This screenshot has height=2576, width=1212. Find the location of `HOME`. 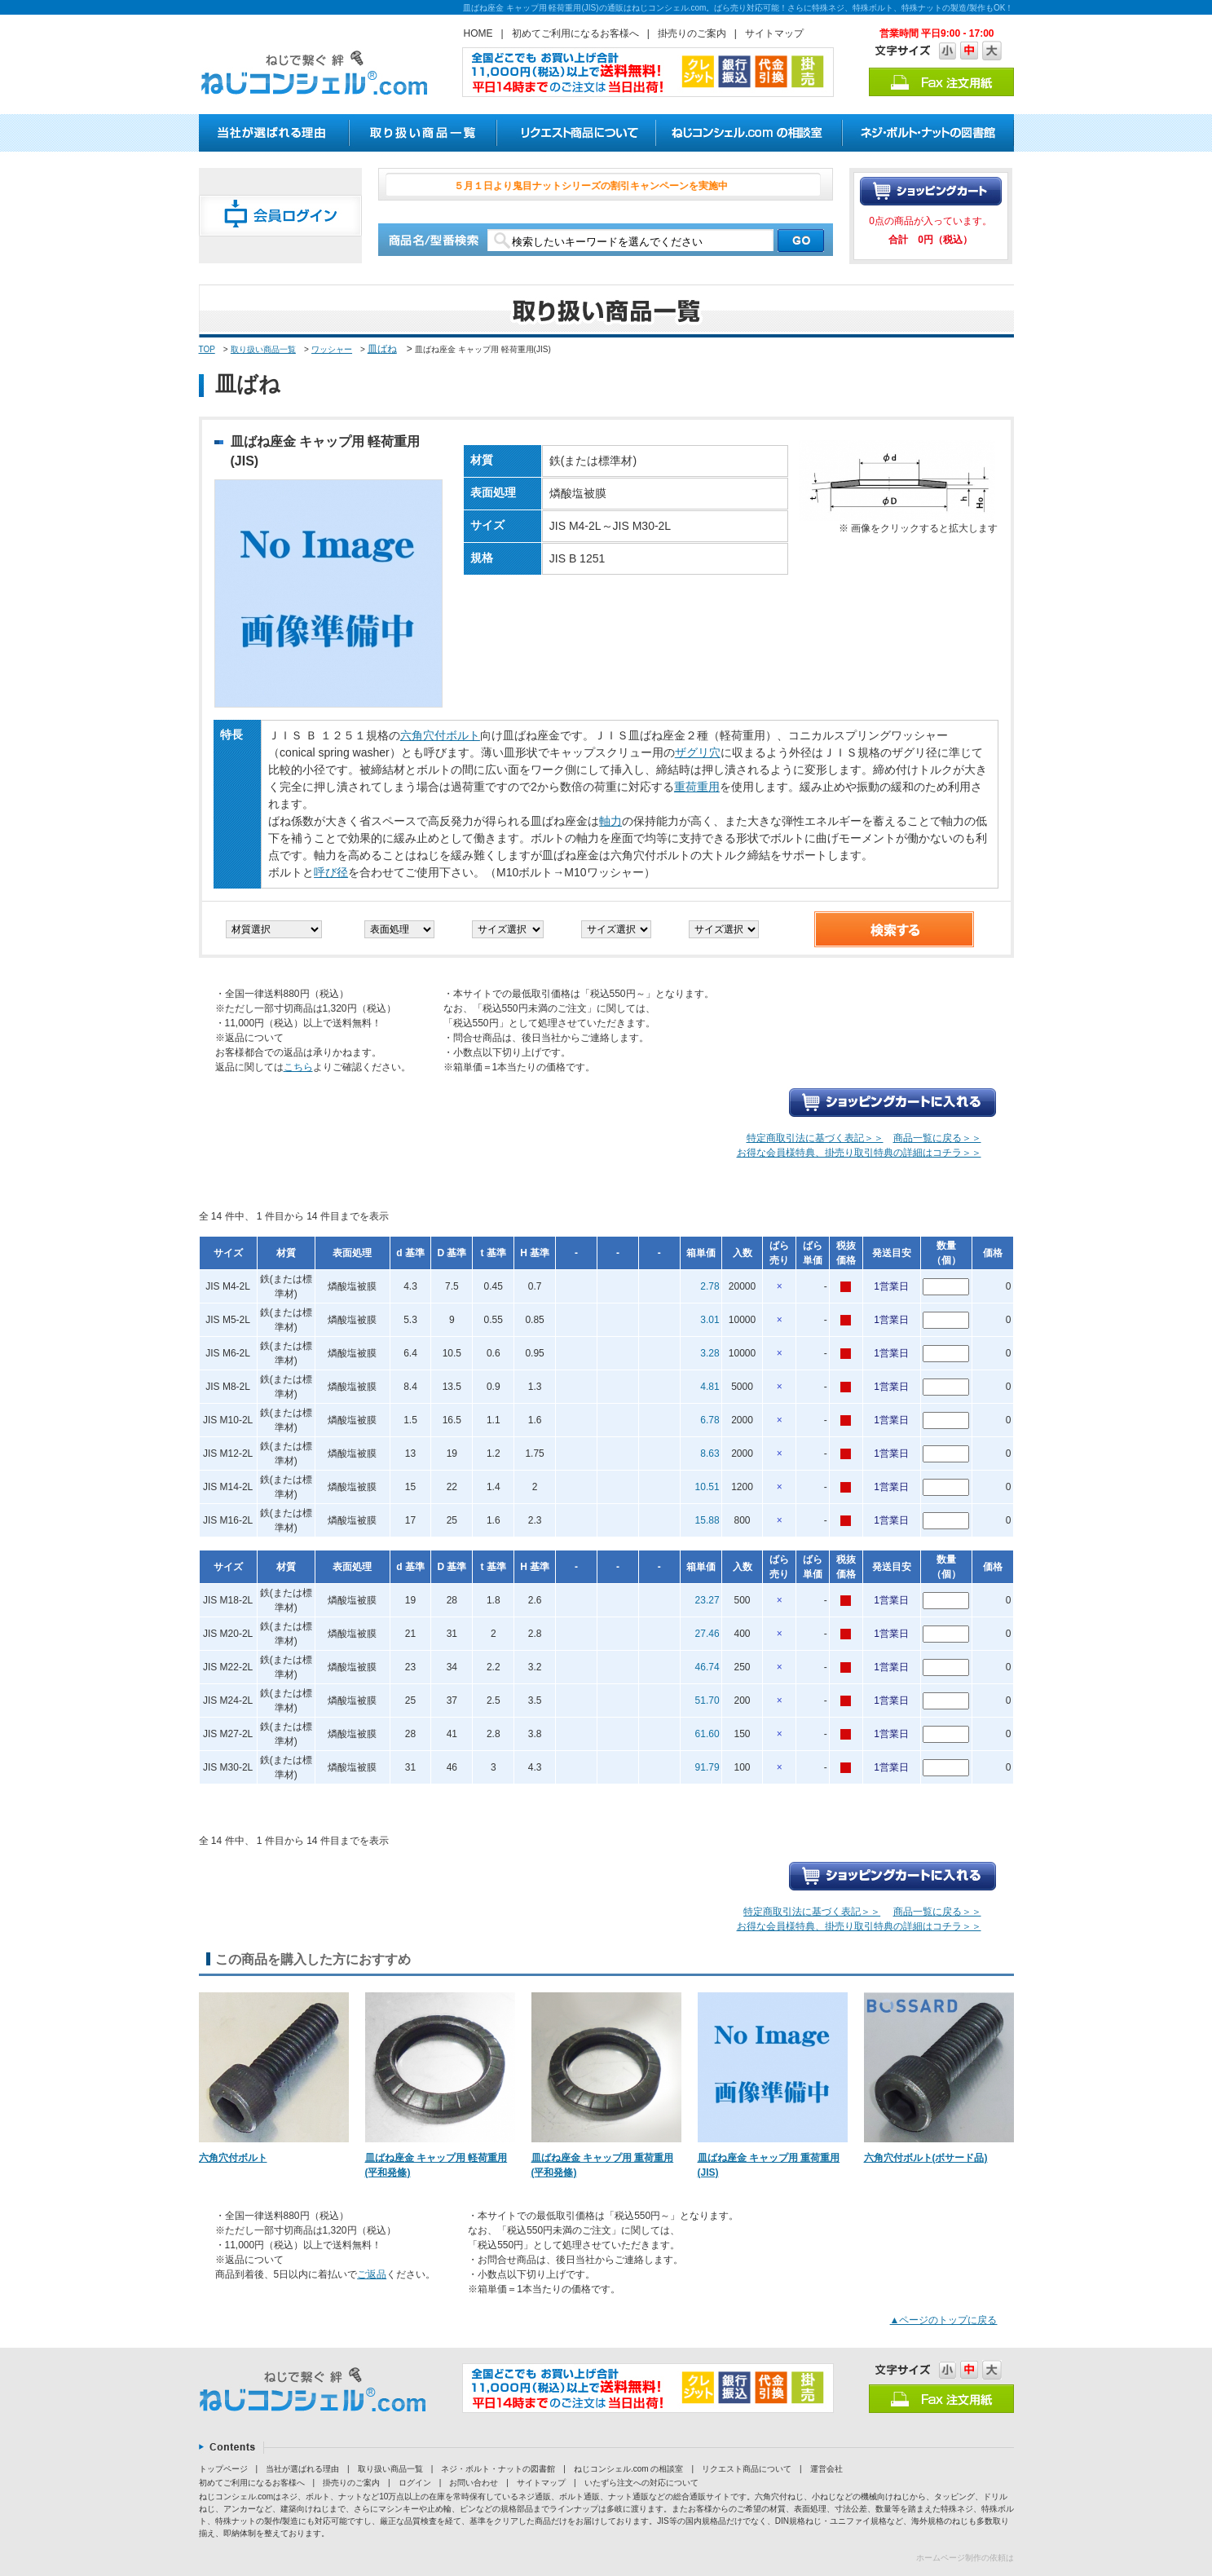

HOME is located at coordinates (478, 33).